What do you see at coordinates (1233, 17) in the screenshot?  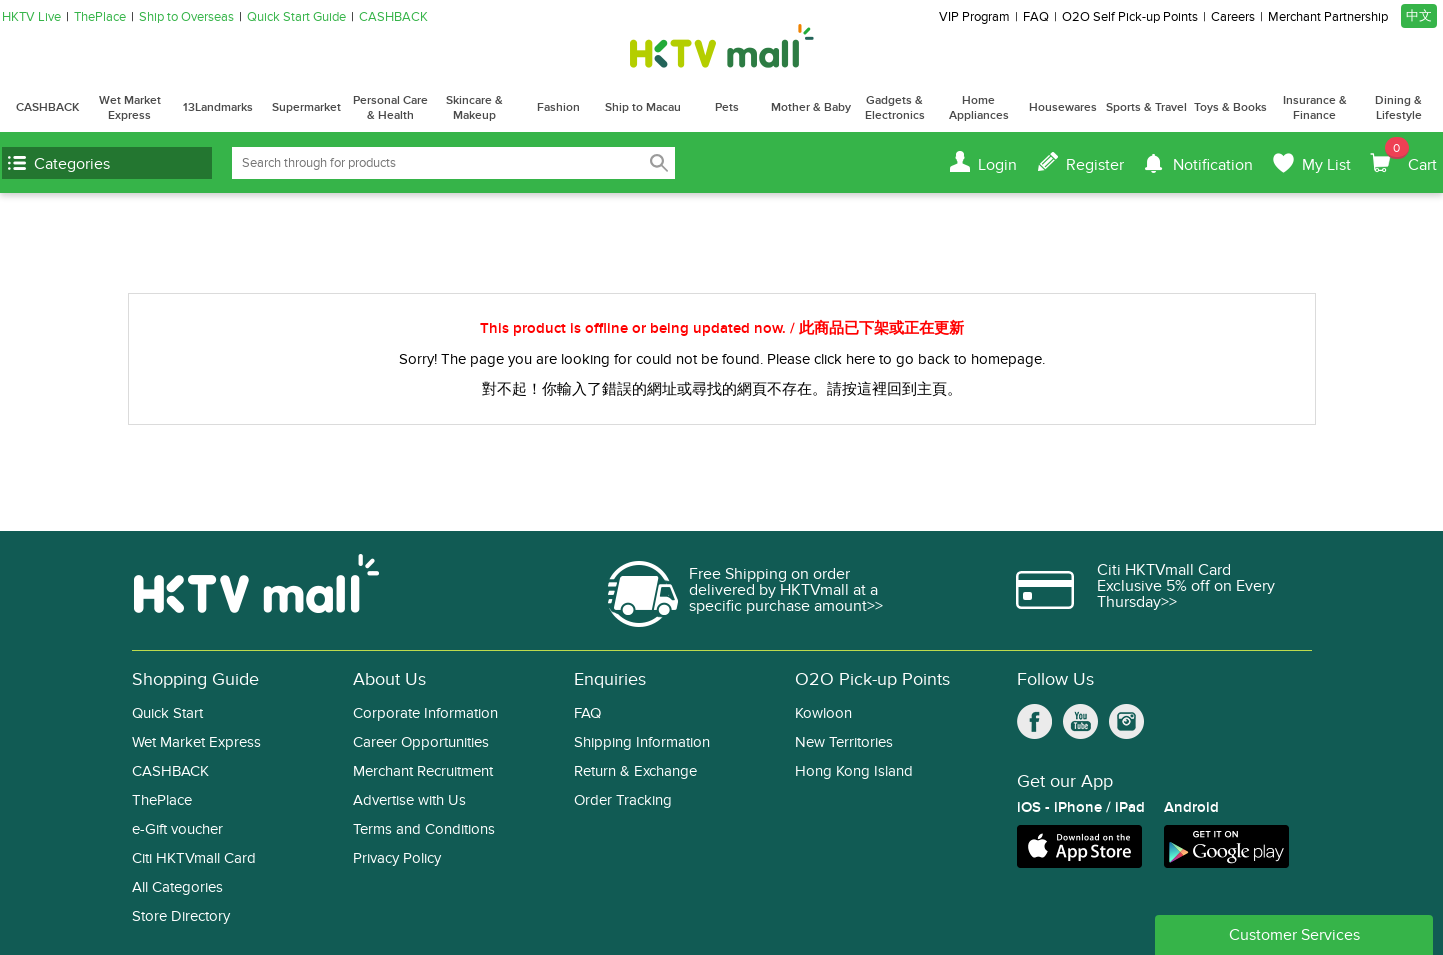 I see `Careers` at bounding box center [1233, 17].